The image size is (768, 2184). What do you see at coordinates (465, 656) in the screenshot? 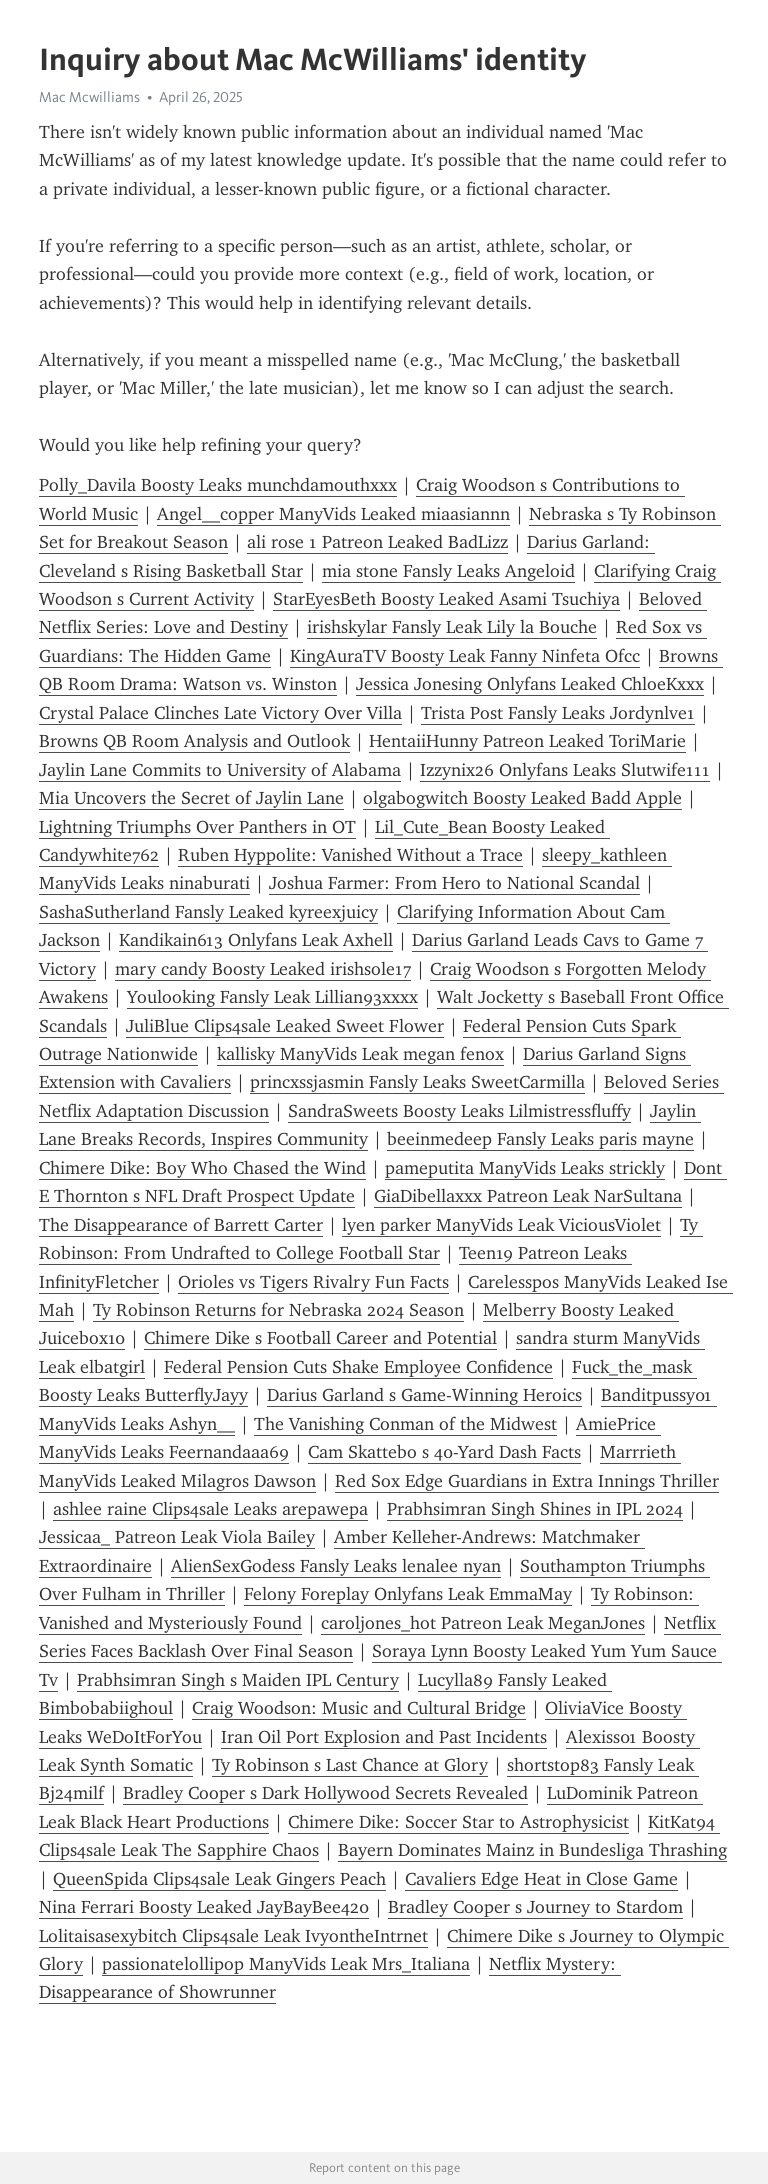
I see `KingAuraTV Boosty Leak Fanny Ninfeta Ofcc` at bounding box center [465, 656].